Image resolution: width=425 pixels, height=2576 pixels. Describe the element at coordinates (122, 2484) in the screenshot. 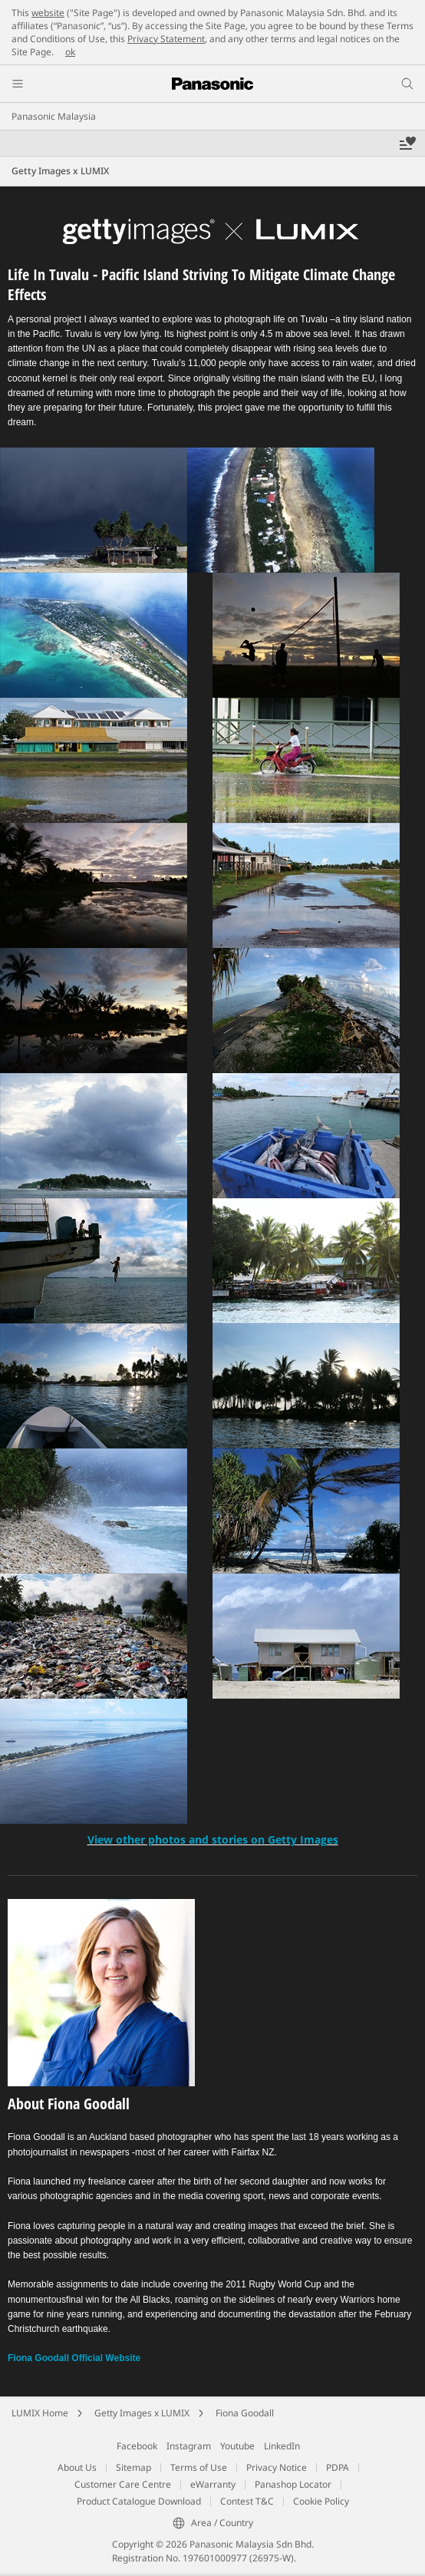

I see `Customer Care Centre` at that location.